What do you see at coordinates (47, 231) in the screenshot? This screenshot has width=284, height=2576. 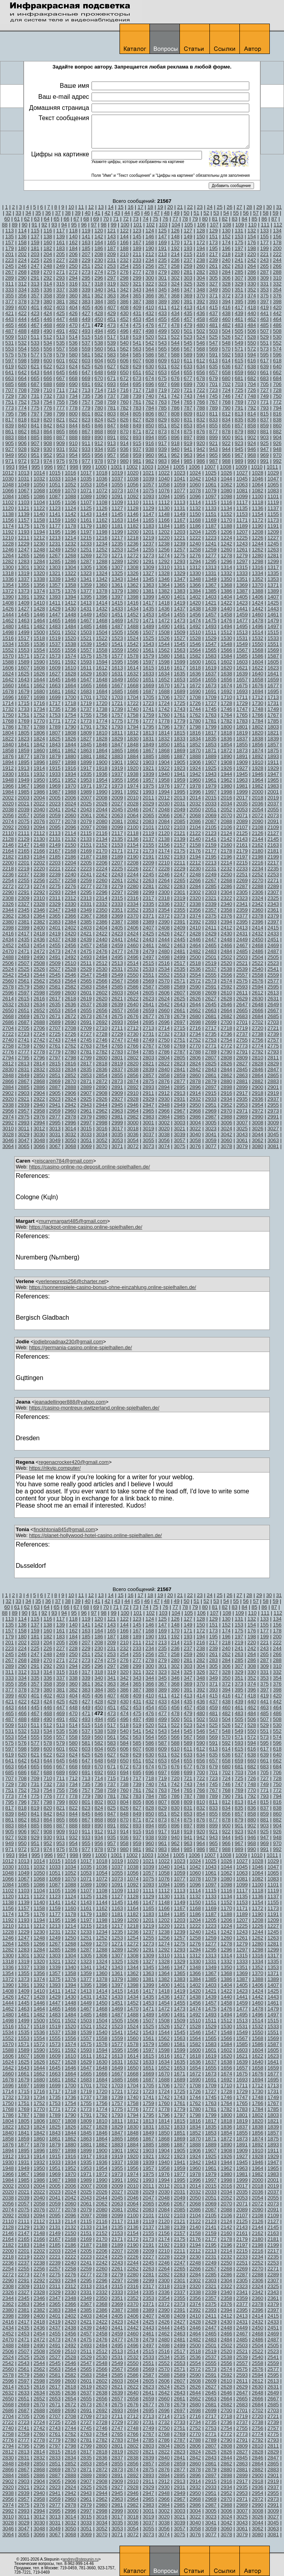 I see `116` at bounding box center [47, 231].